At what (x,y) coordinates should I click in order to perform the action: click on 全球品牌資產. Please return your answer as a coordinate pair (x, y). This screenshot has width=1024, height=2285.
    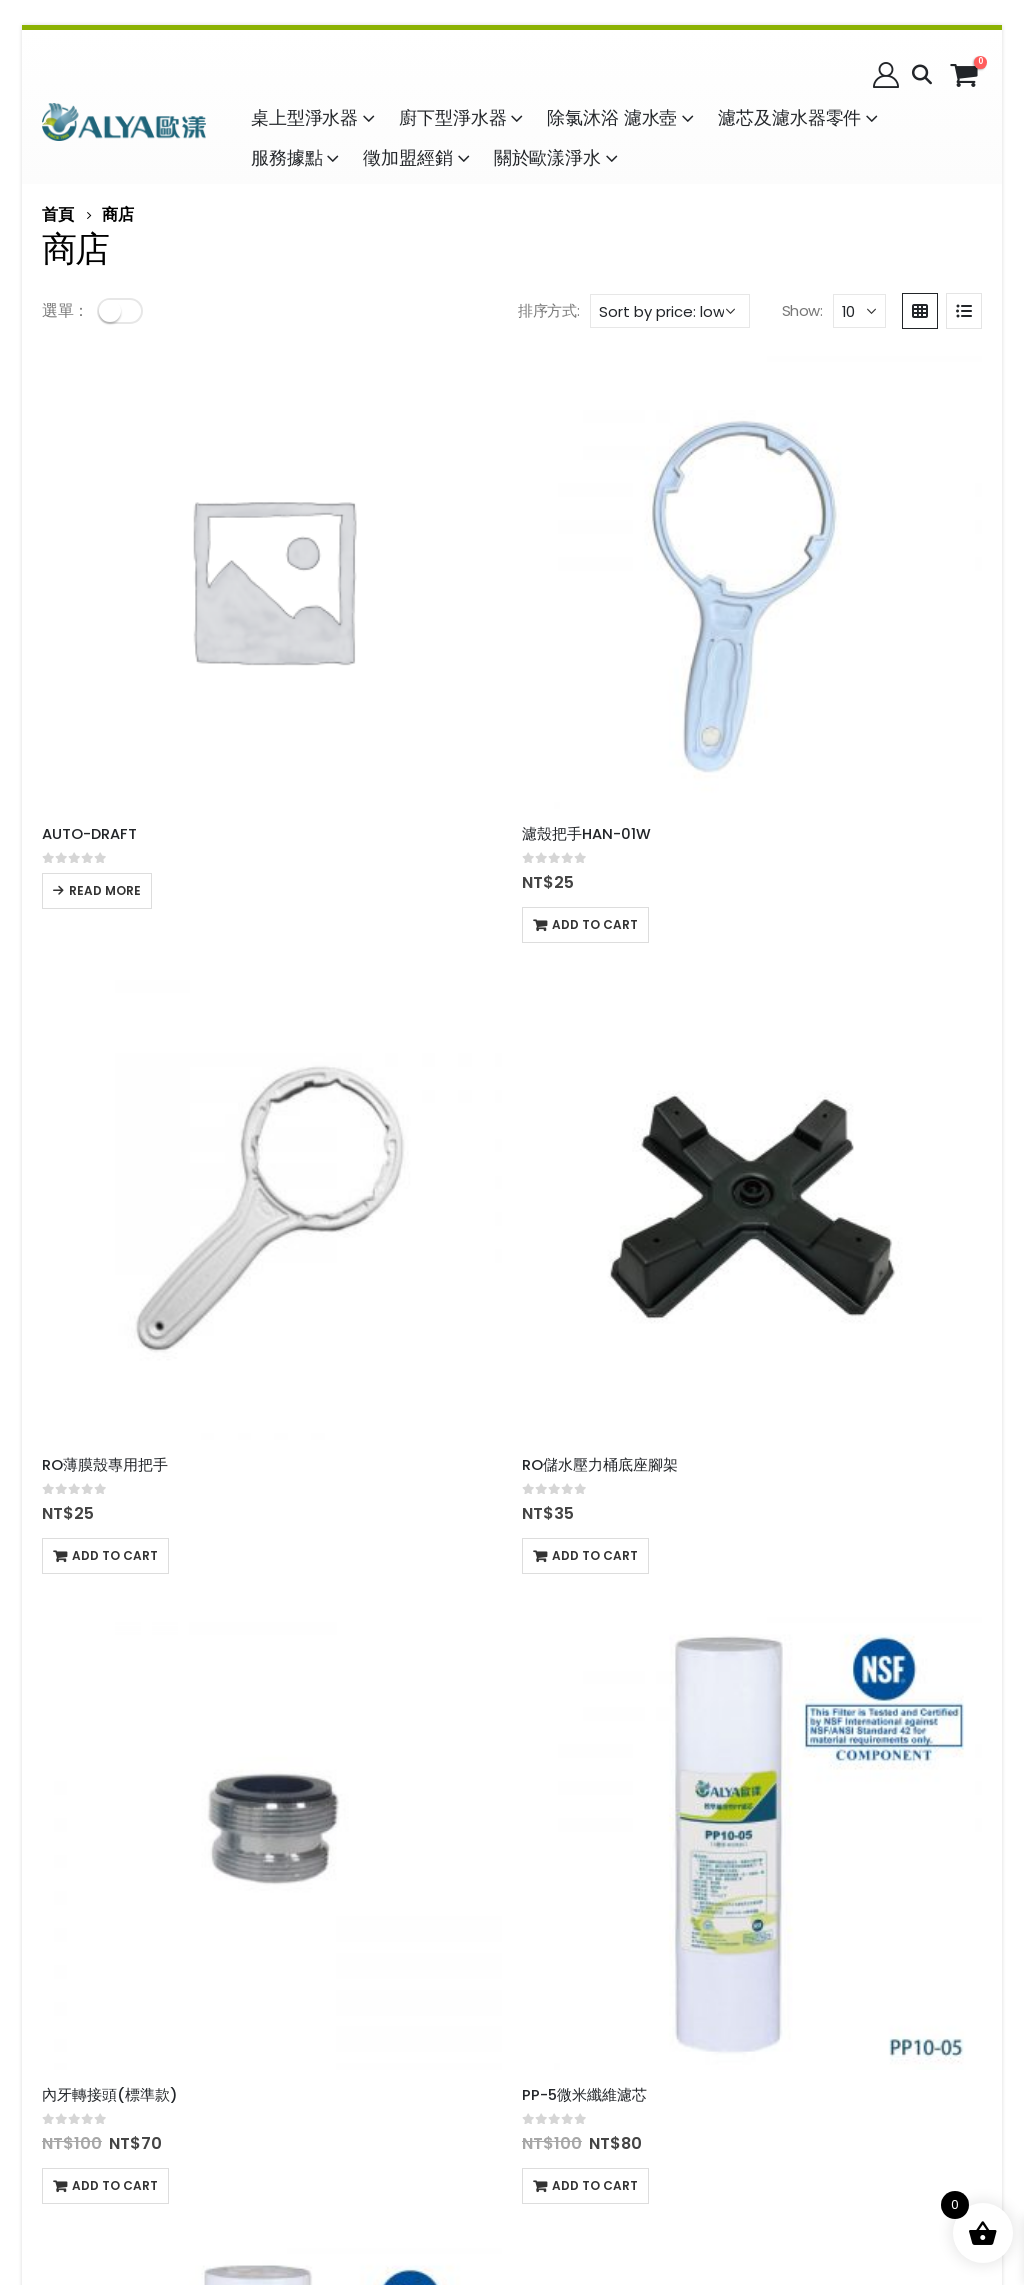
    Looking at the image, I should click on (570, 2021).